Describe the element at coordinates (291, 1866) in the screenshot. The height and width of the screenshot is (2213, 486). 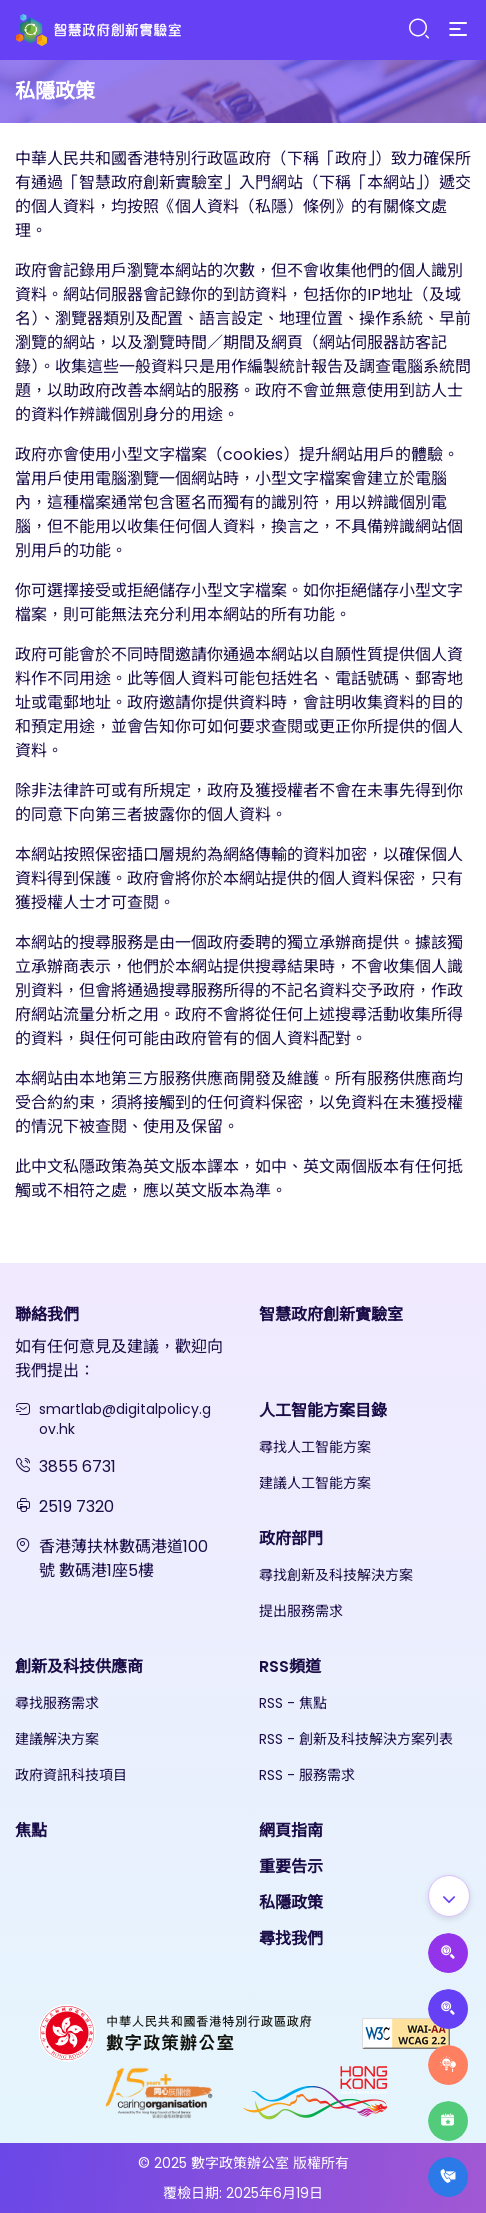
I see `重要告示` at that location.